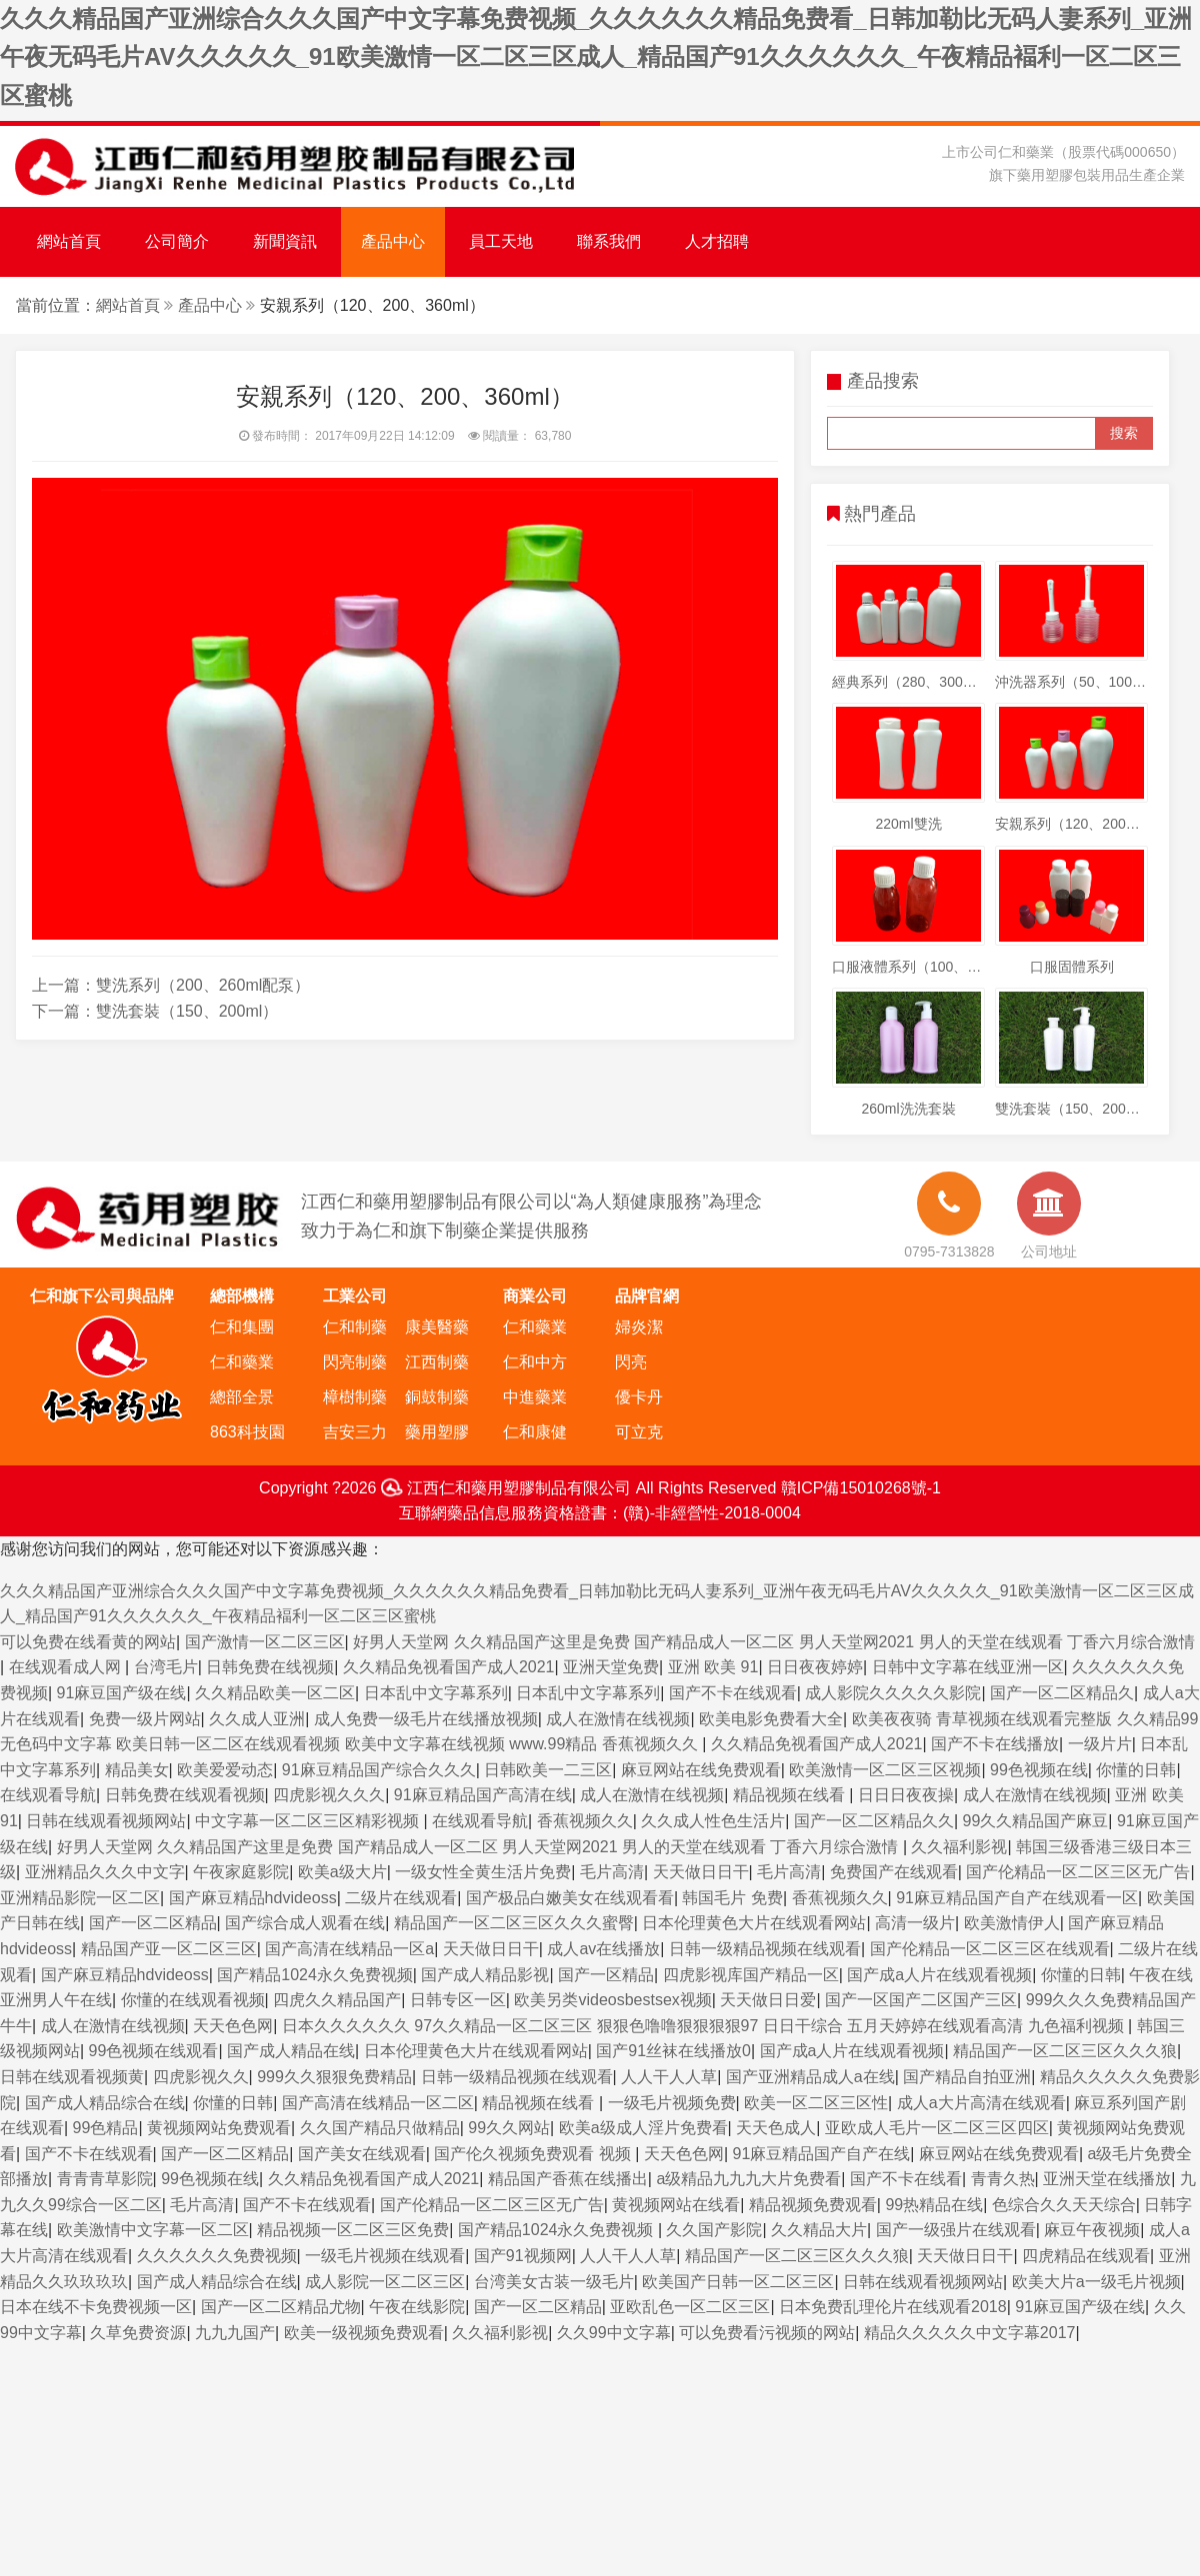 Image resolution: width=1200 pixels, height=2576 pixels. What do you see at coordinates (235, 2332) in the screenshot?
I see `九九九国产` at bounding box center [235, 2332].